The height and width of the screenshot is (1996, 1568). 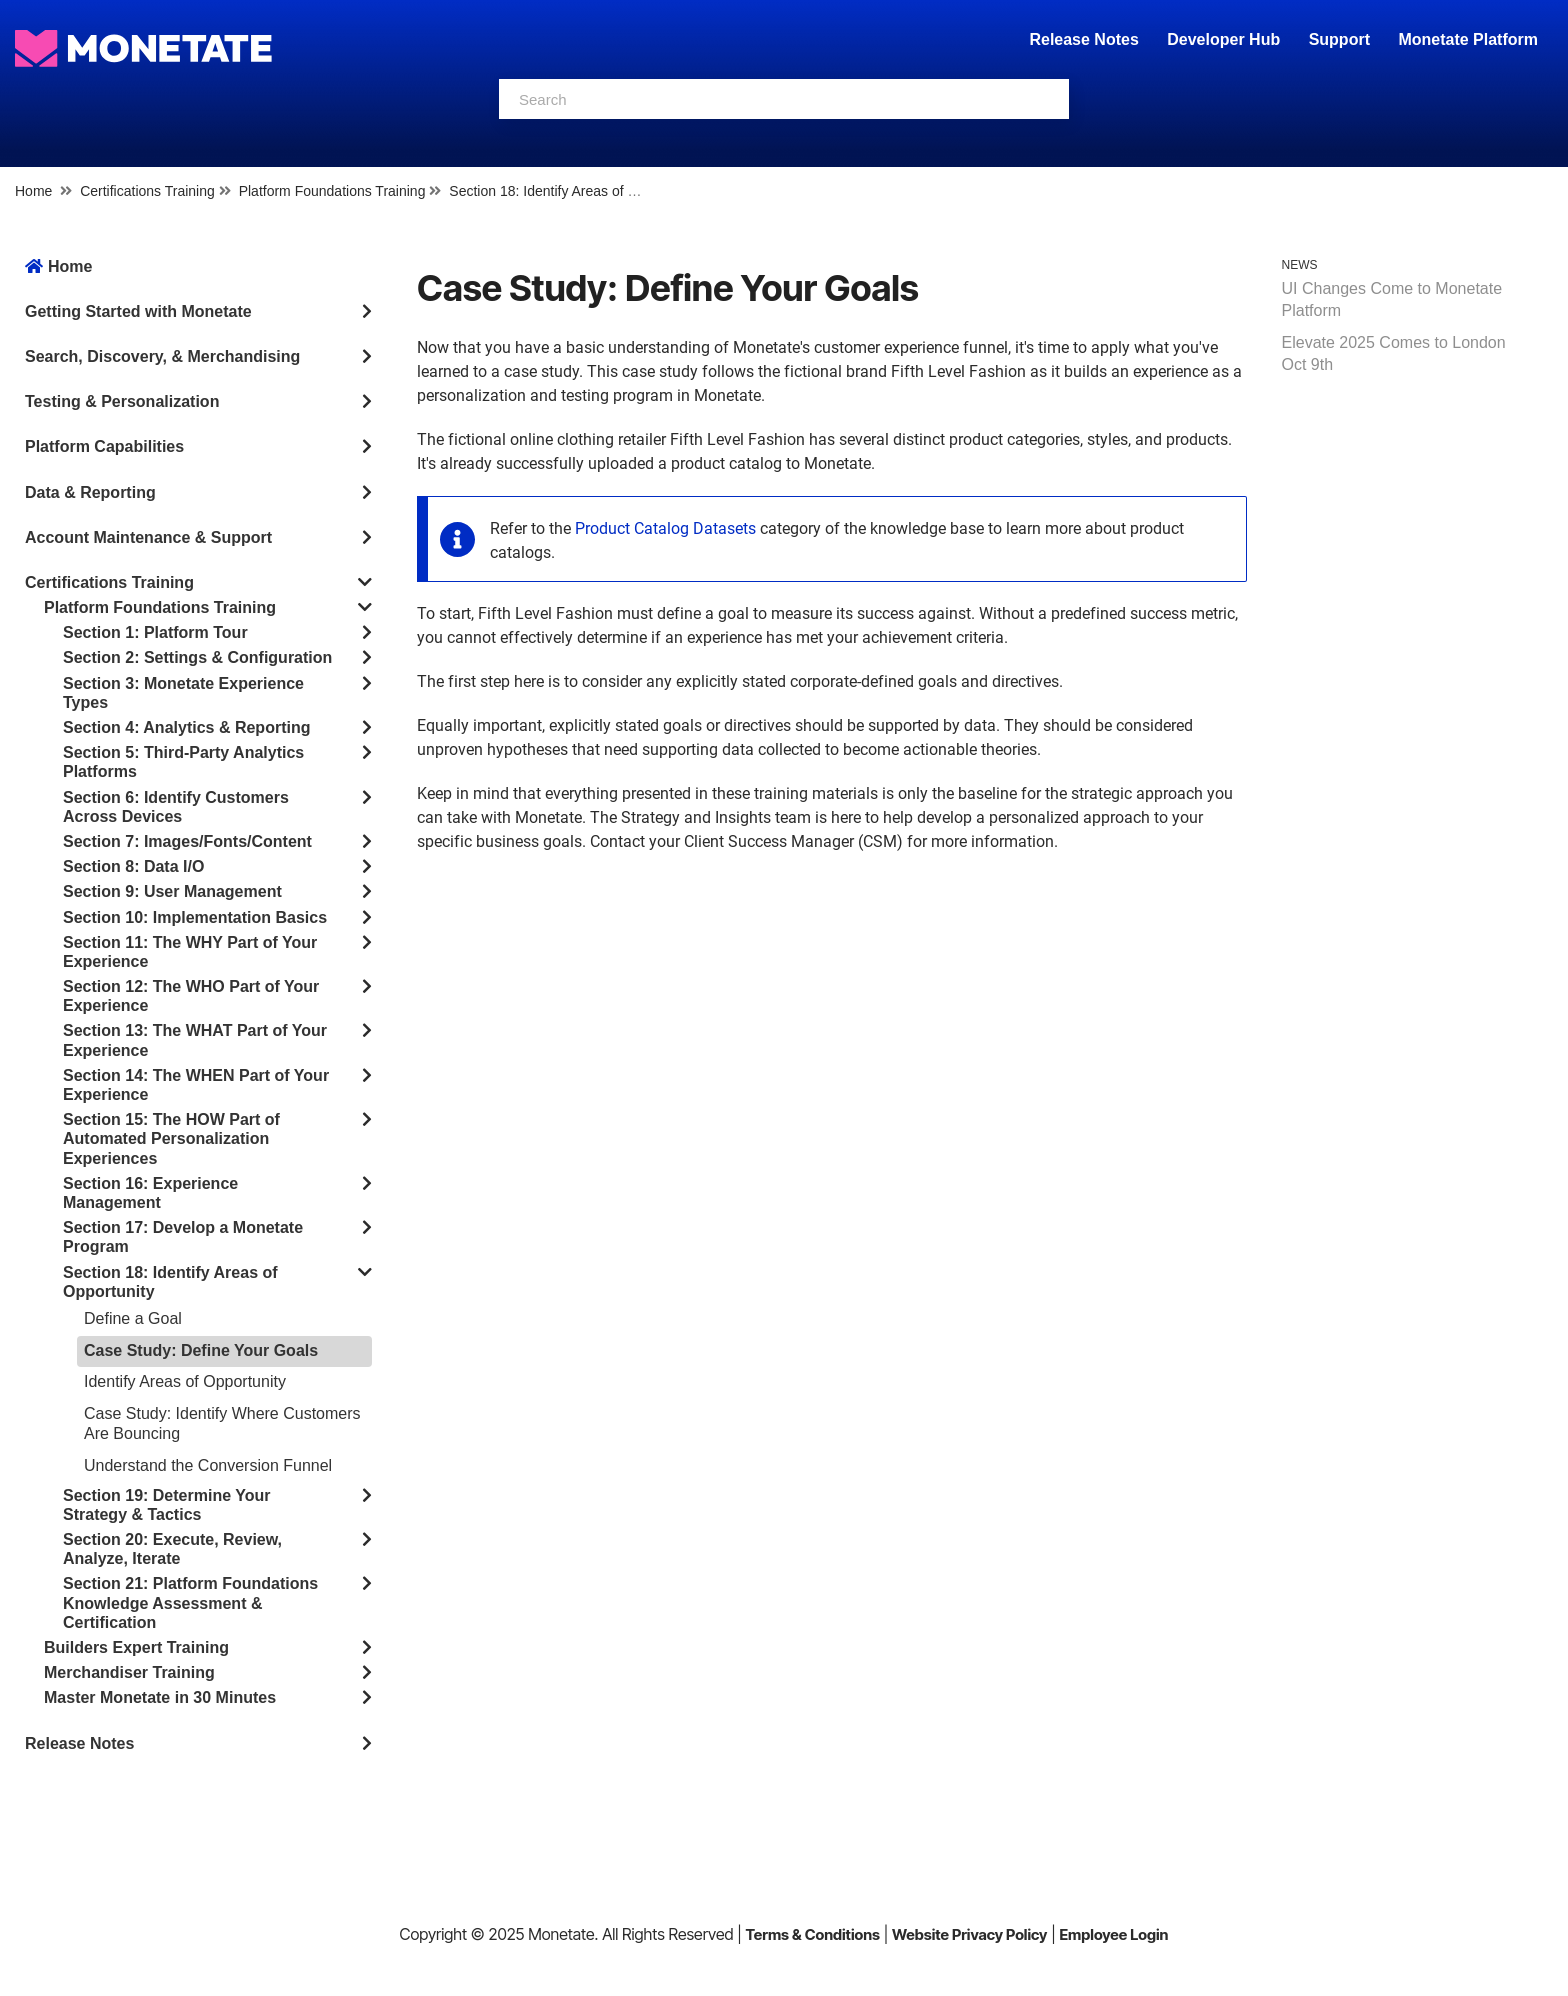 I want to click on Section 18: Identify Areas of Opportunity, so click(x=574, y=191).